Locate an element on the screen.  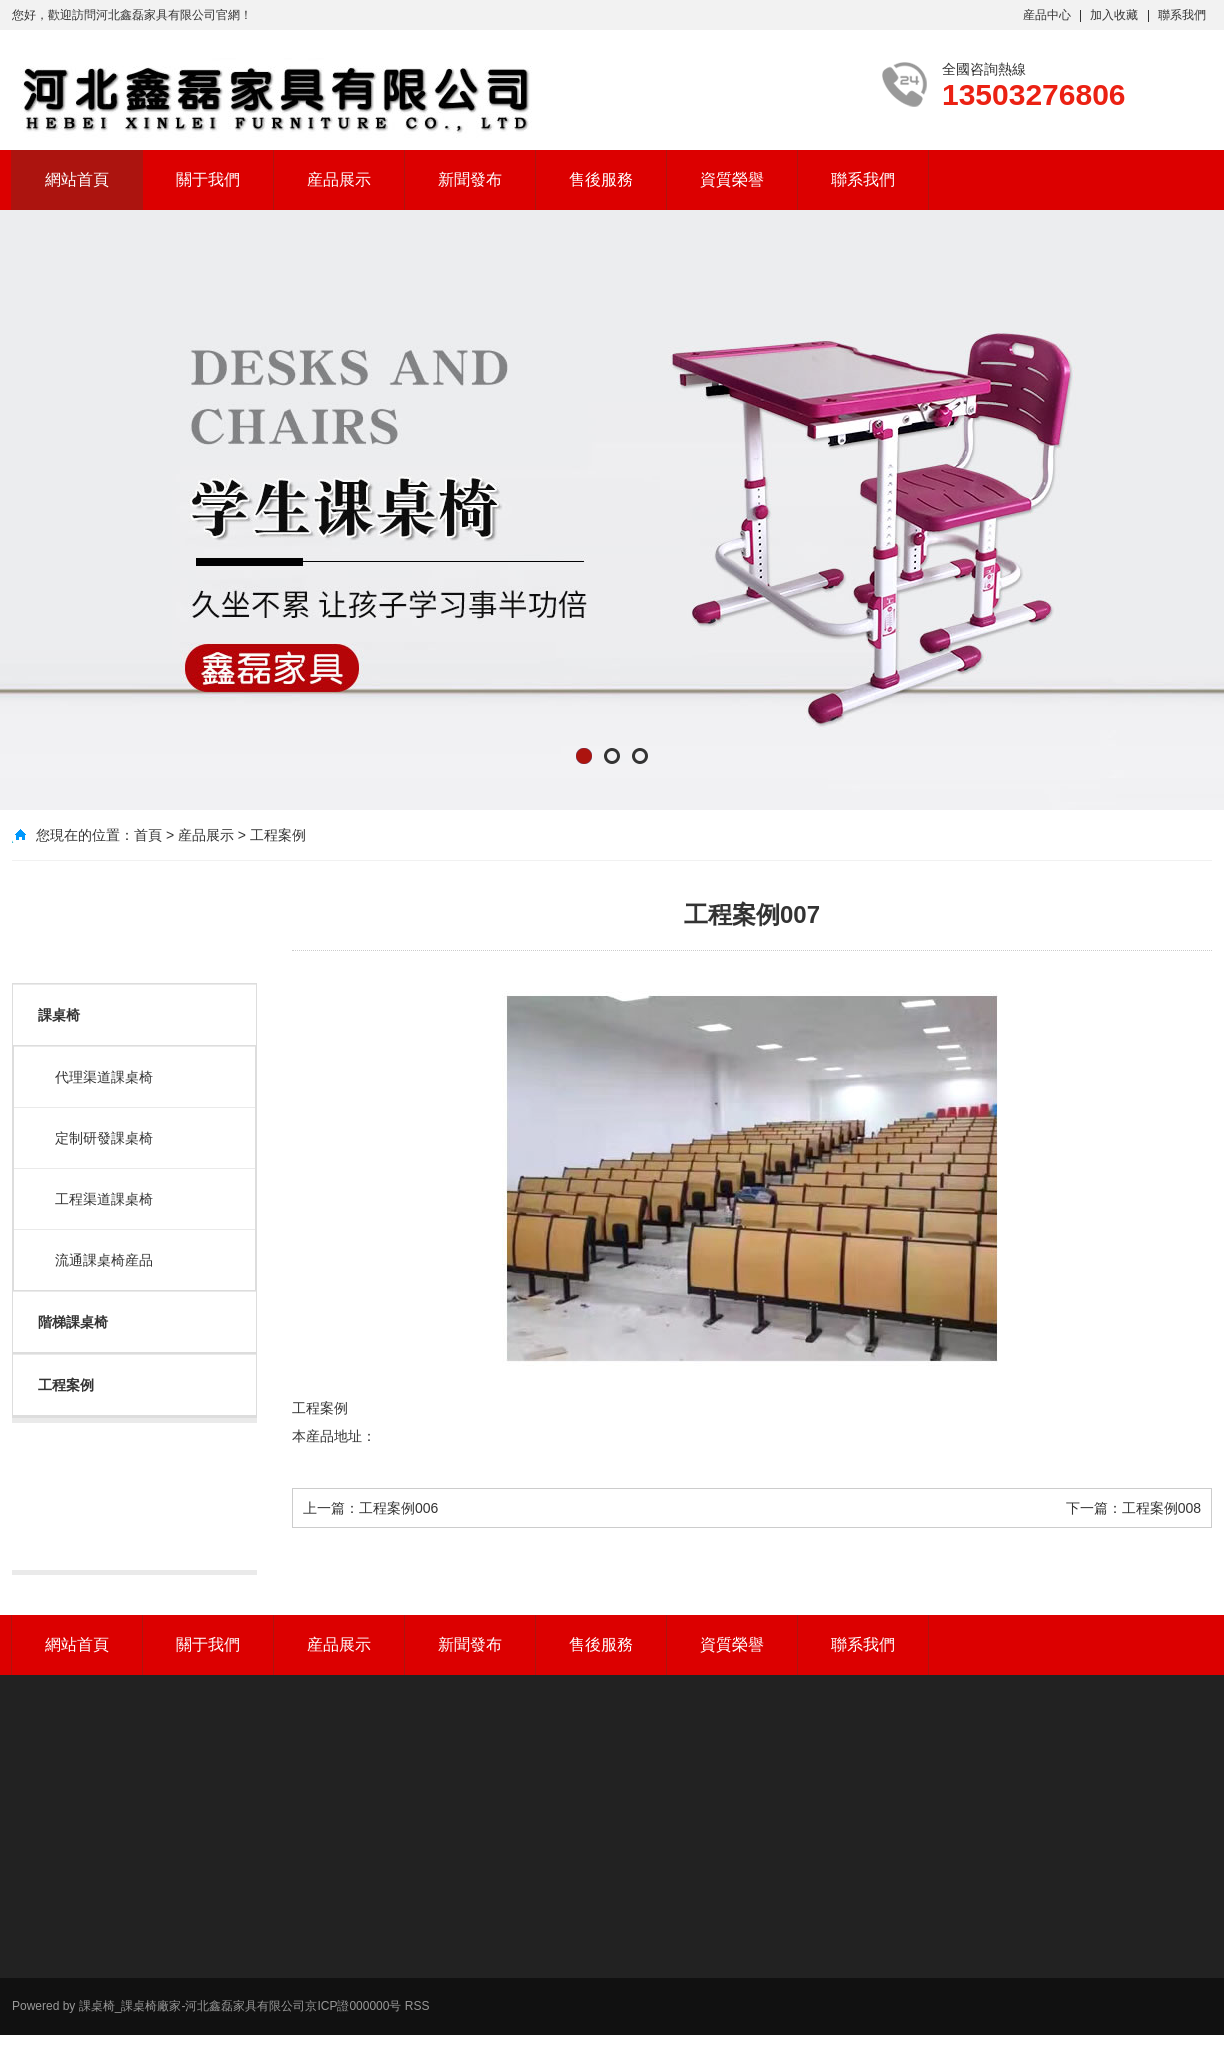
關于我們 is located at coordinates (208, 179).